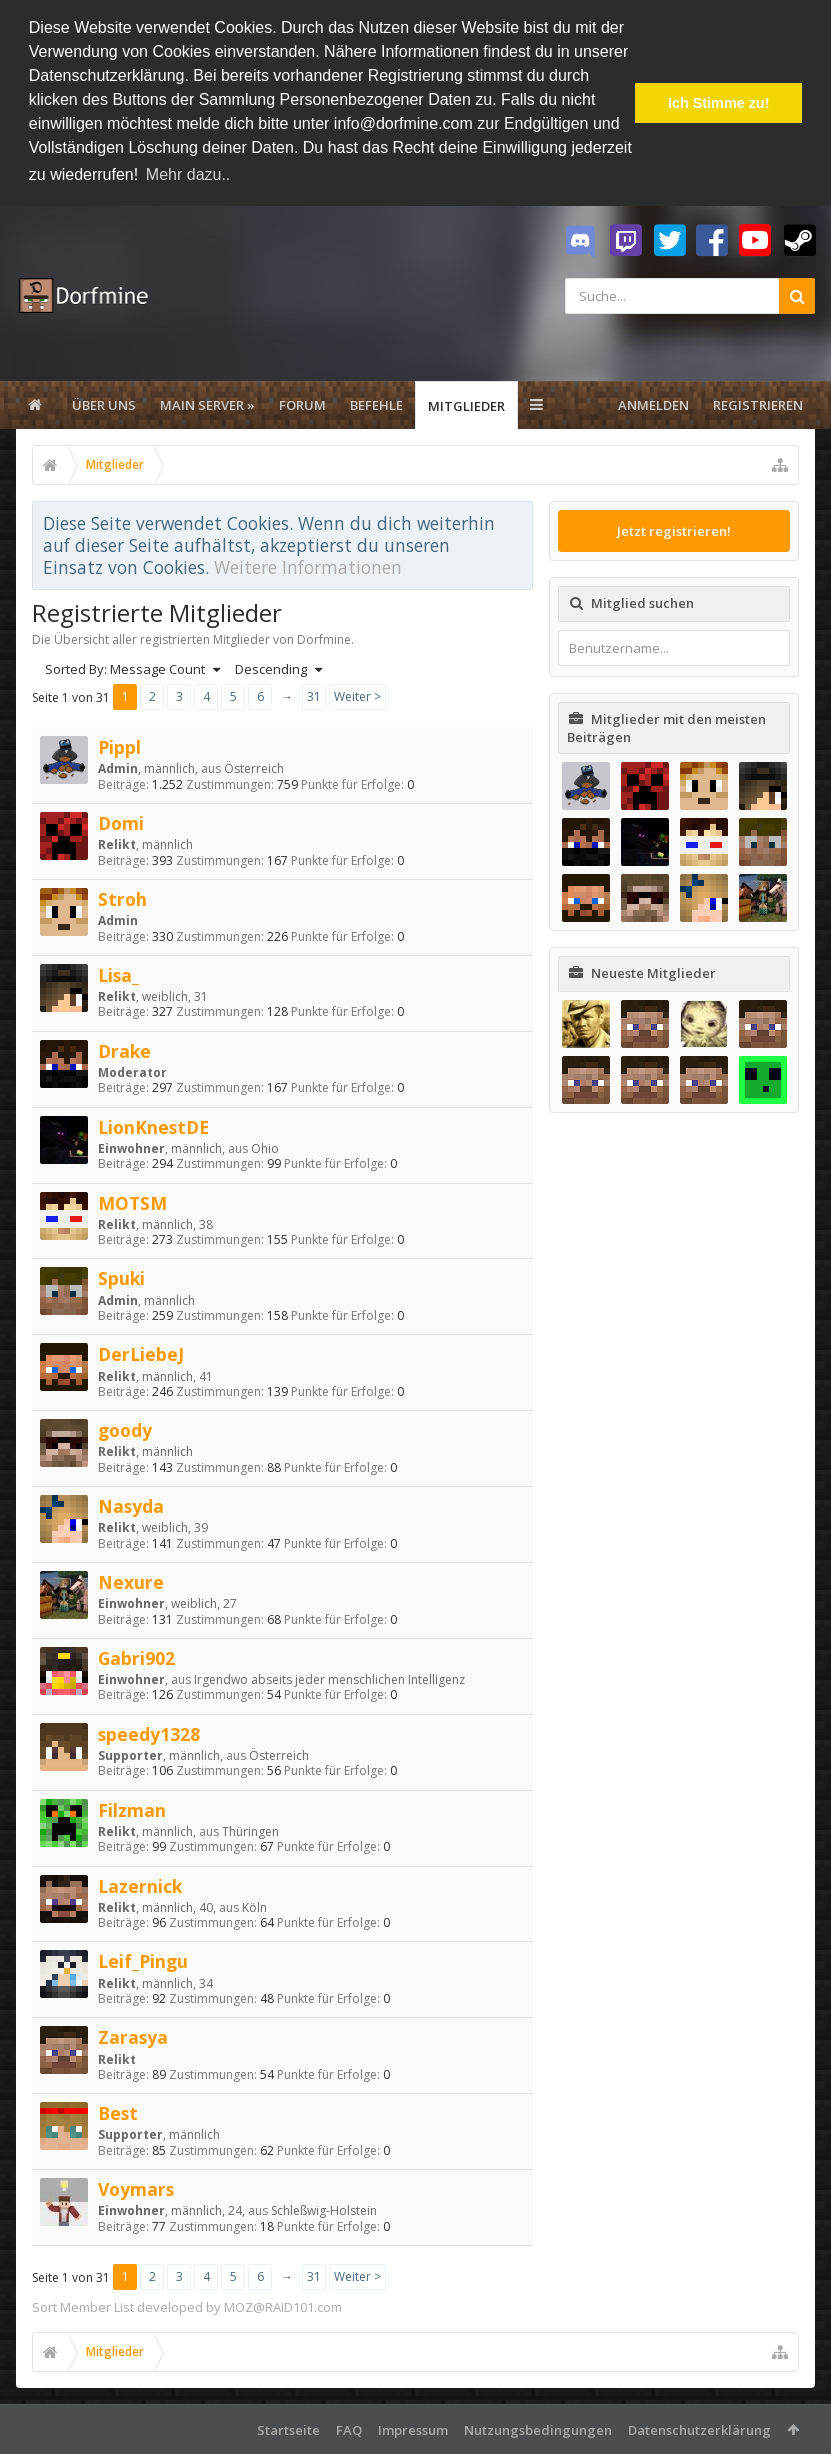 This screenshot has height=2454, width=831. I want to click on Nexure, so click(131, 1581).